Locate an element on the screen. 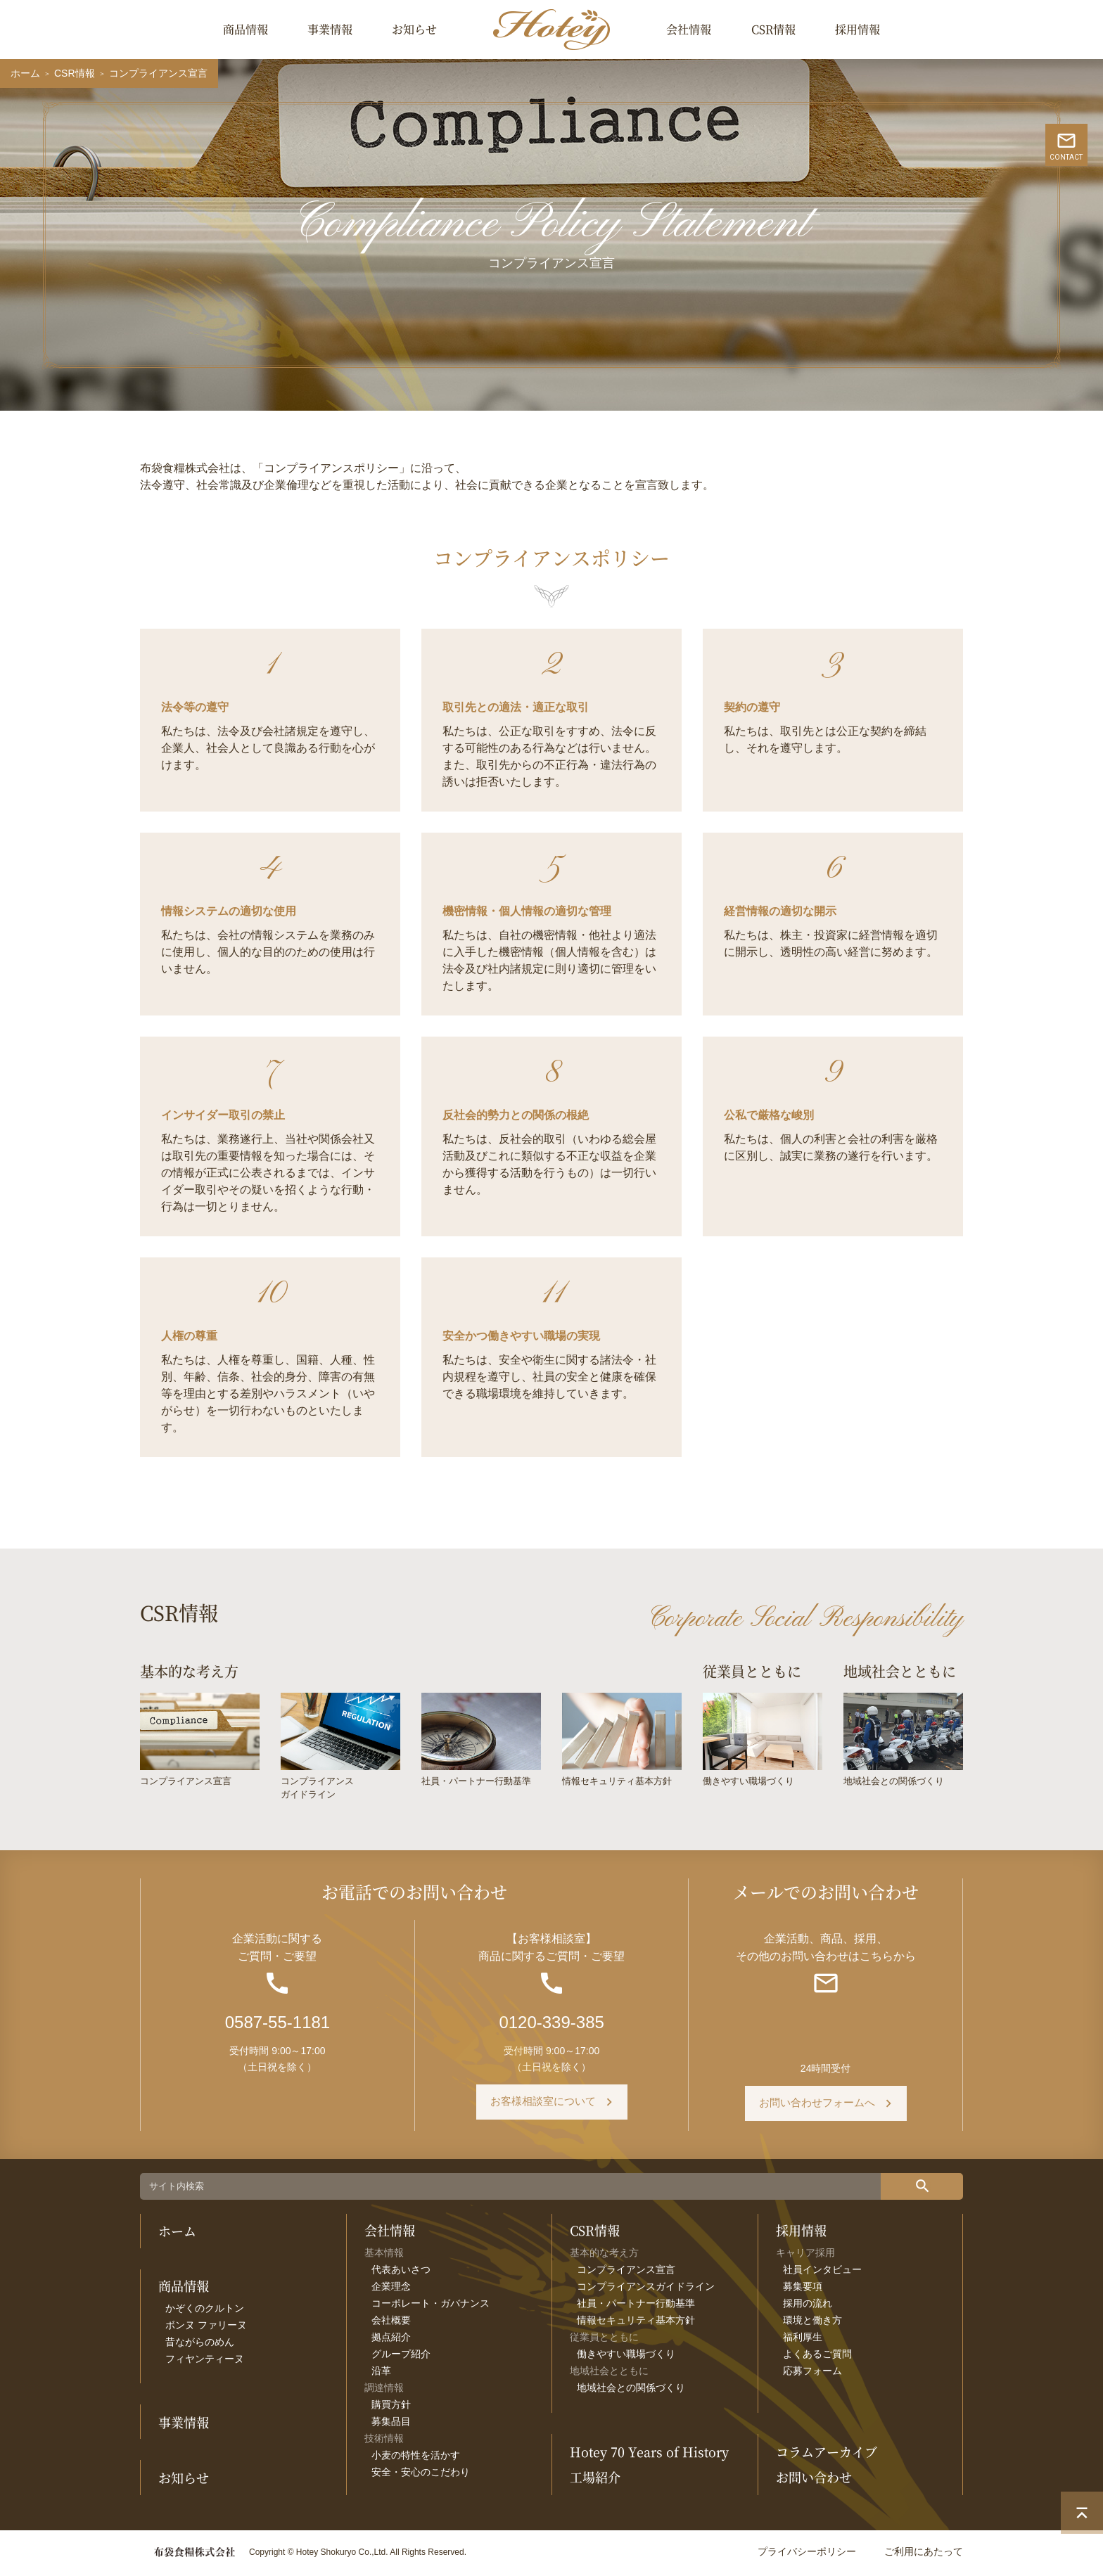 The height and width of the screenshot is (2576, 1103). 代表あいさつ is located at coordinates (401, 2273).